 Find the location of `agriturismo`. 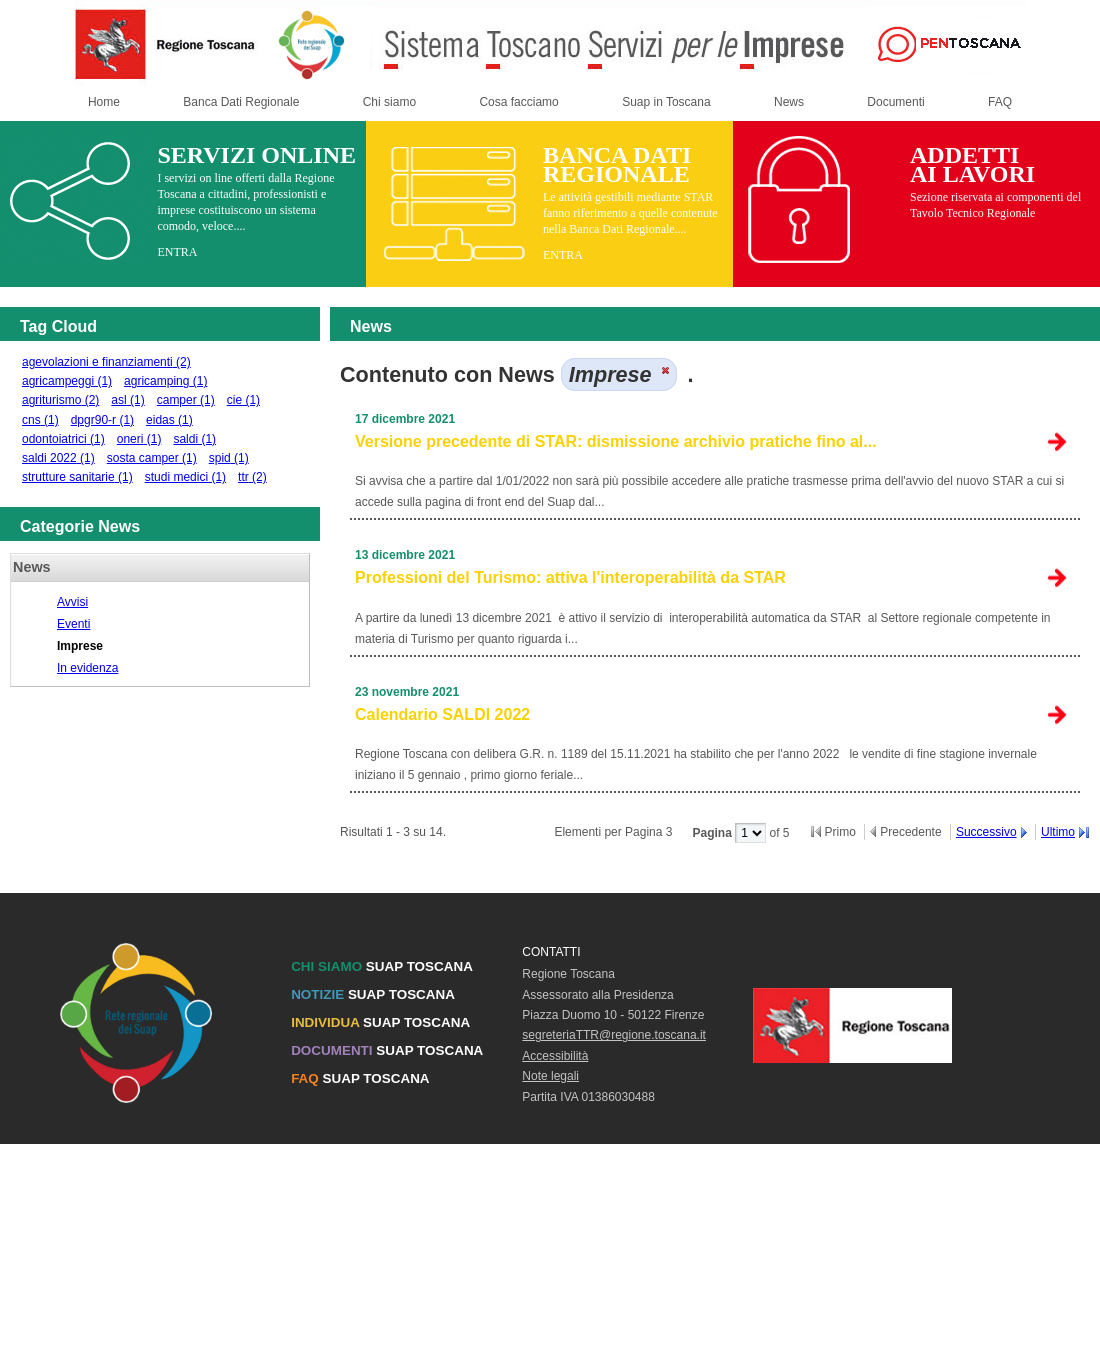

agriturismo is located at coordinates (60, 400).